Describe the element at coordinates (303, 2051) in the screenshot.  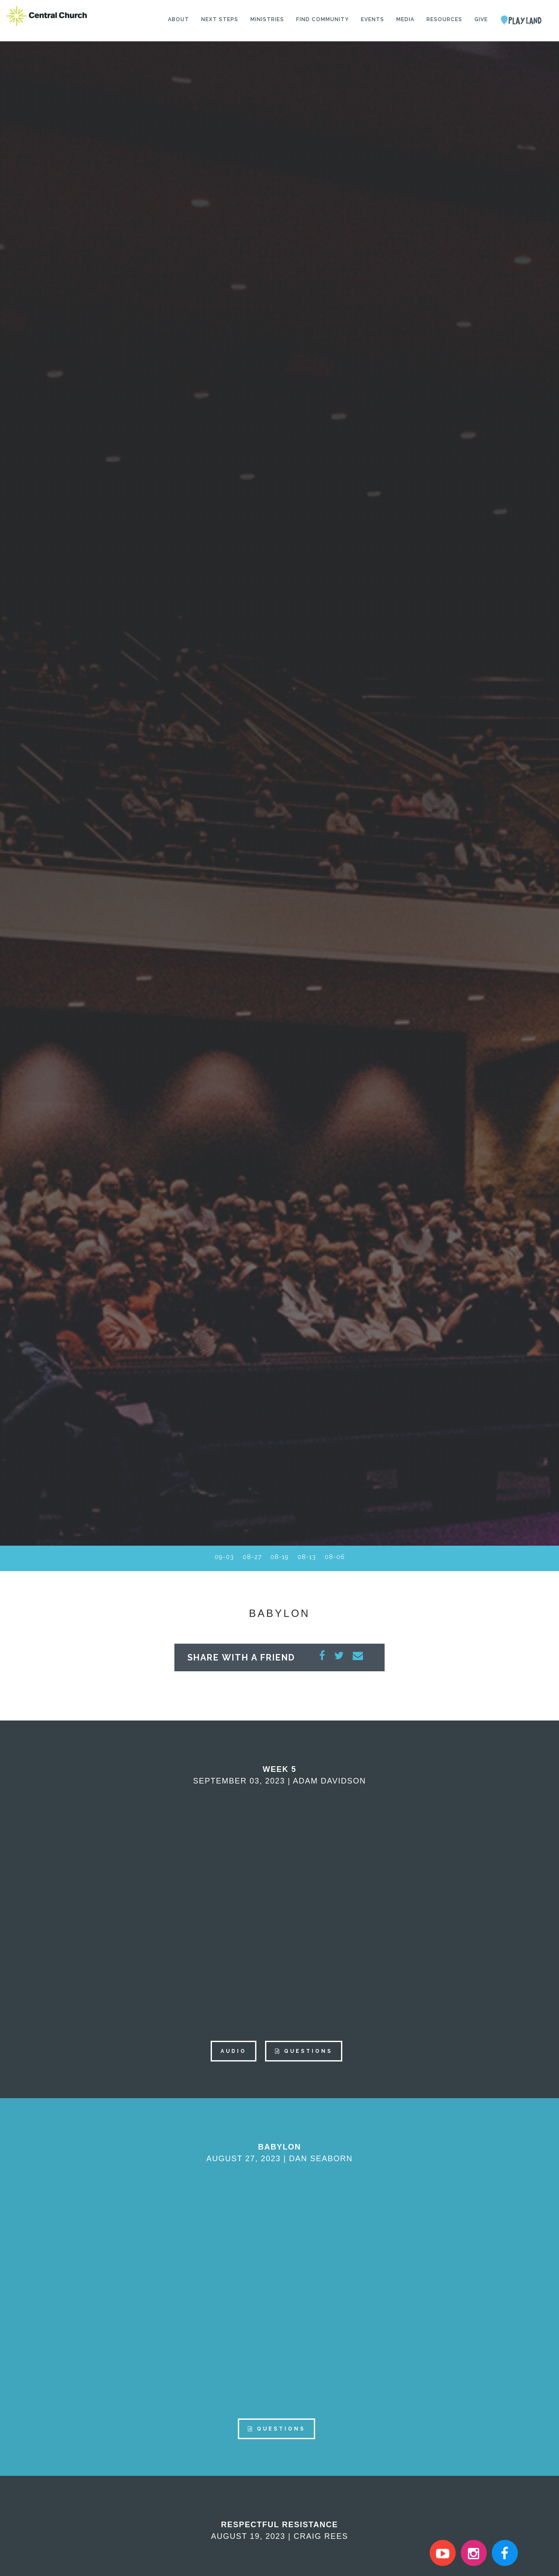
I see `QUESTIONS` at that location.